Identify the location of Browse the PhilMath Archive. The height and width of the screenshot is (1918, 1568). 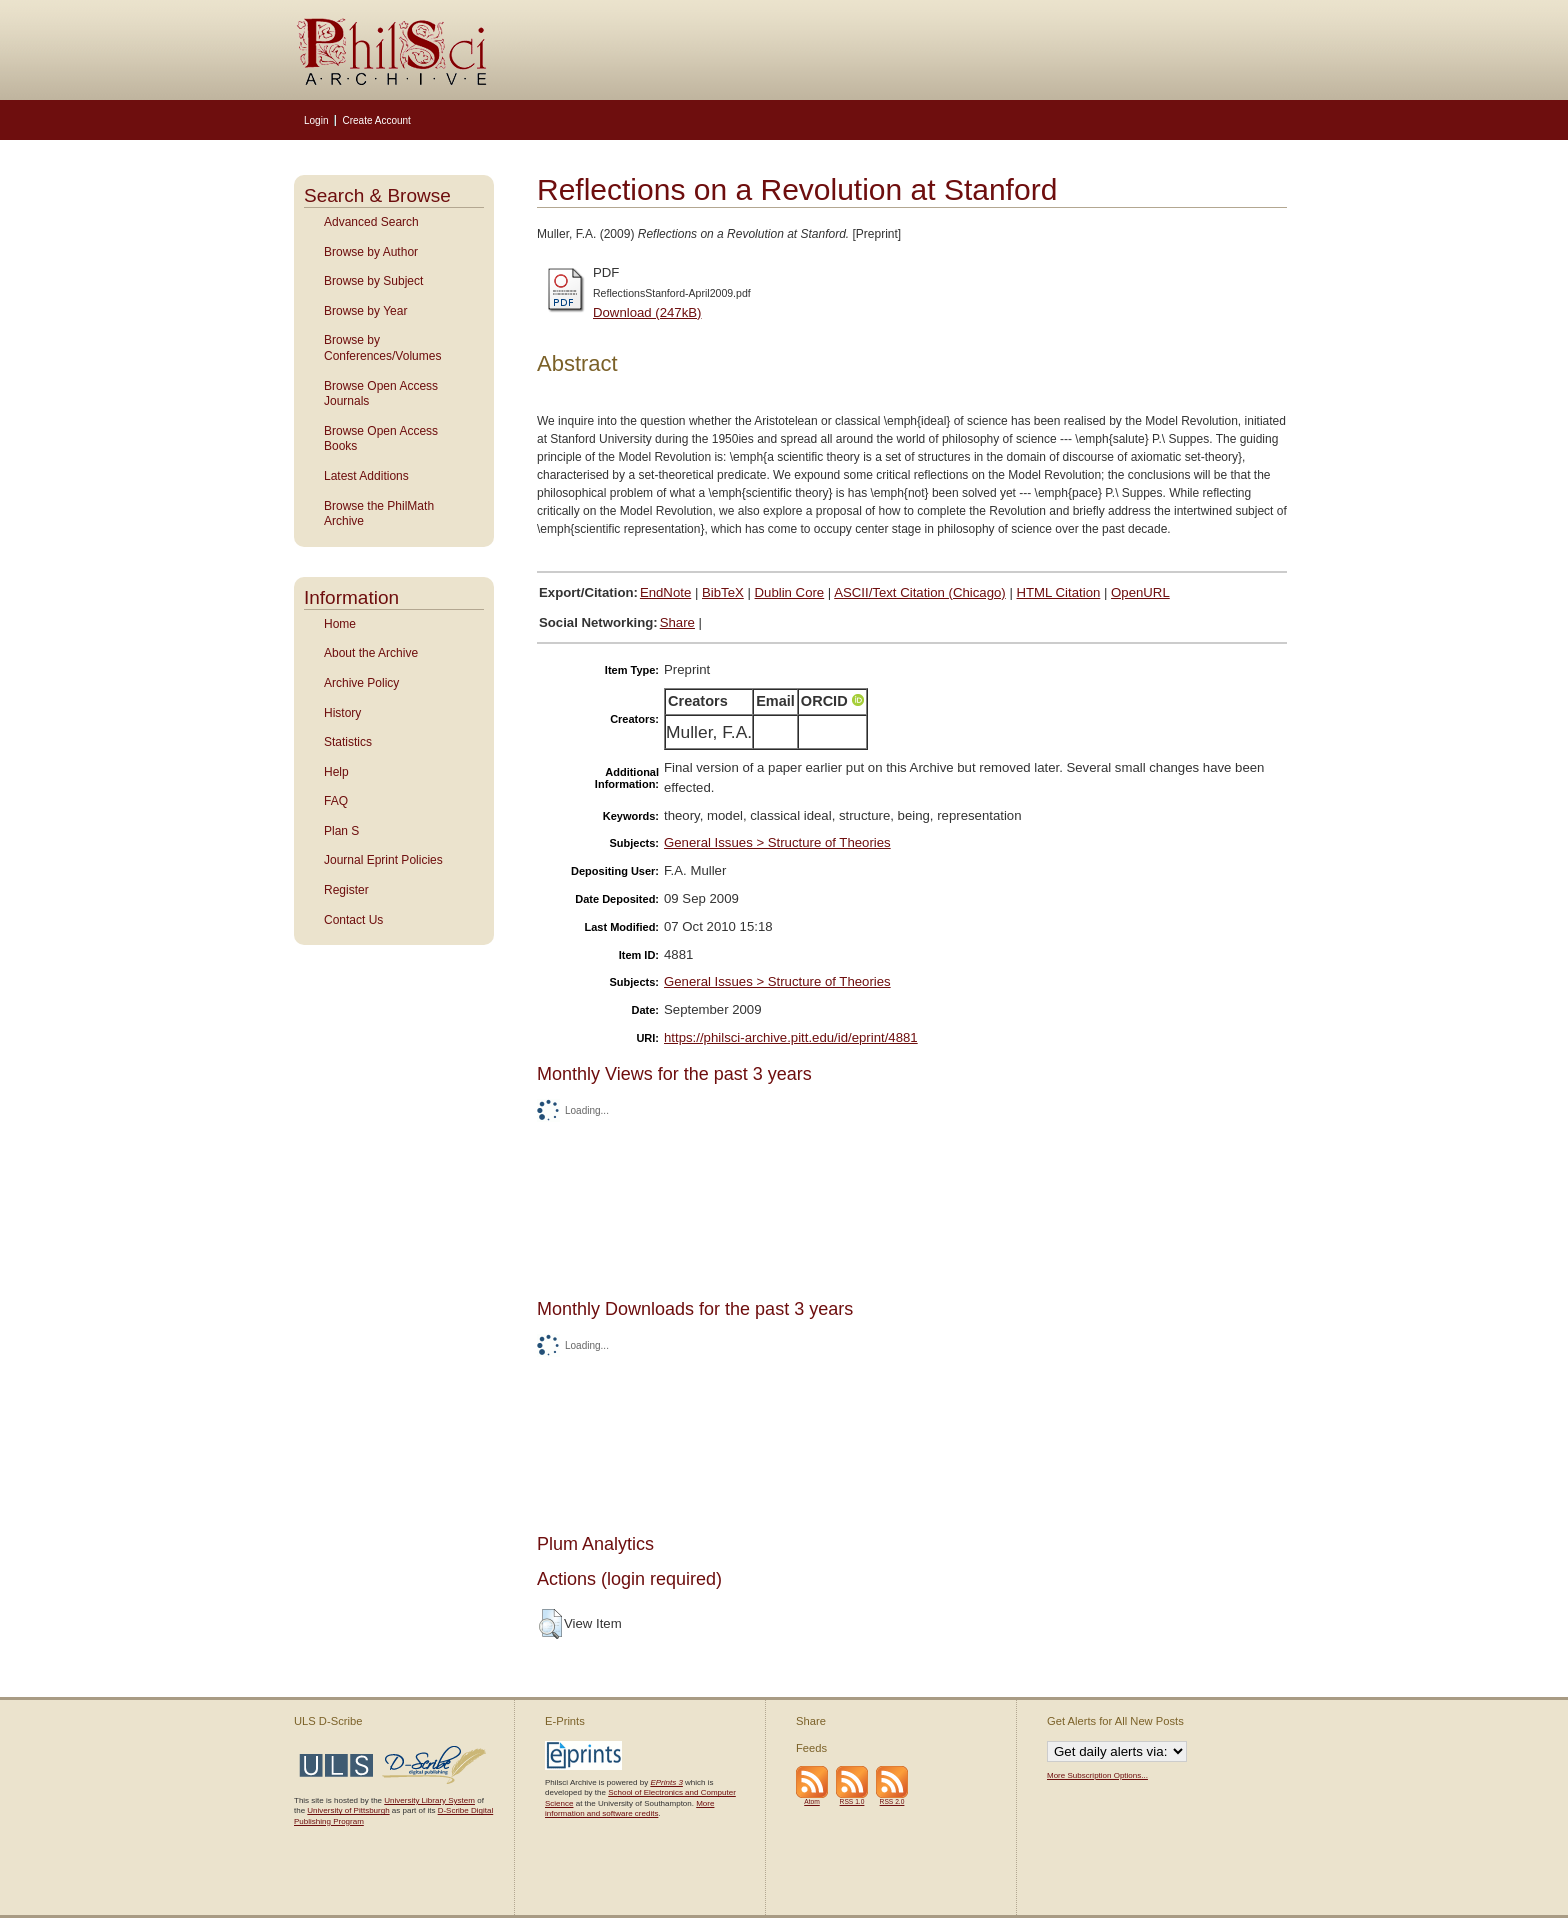
(379, 514).